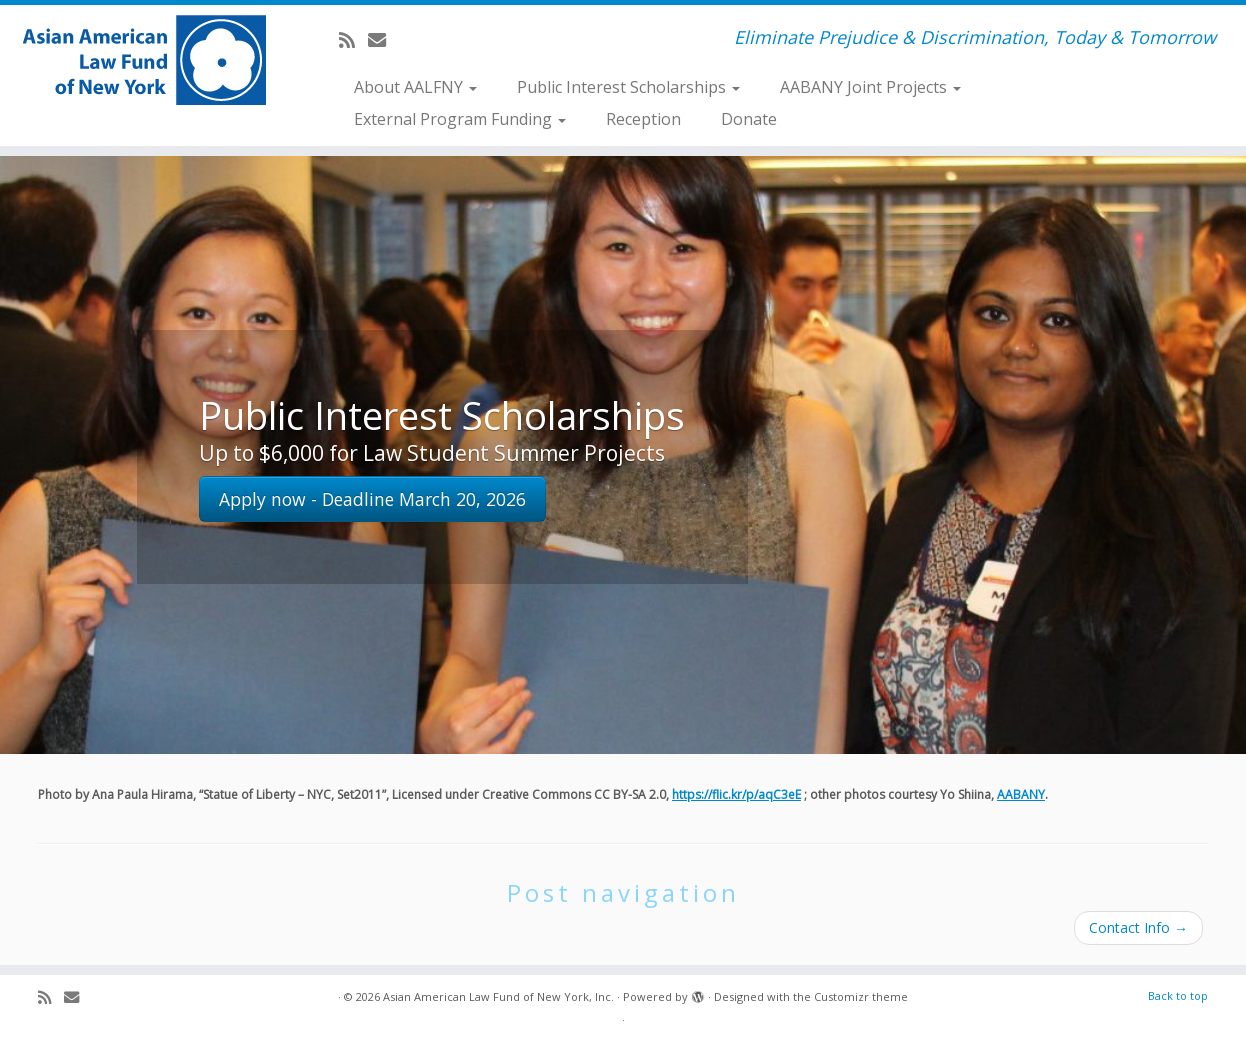 The height and width of the screenshot is (1042, 1246). Describe the element at coordinates (628, 87) in the screenshot. I see `Public Interest Scholarships` at that location.